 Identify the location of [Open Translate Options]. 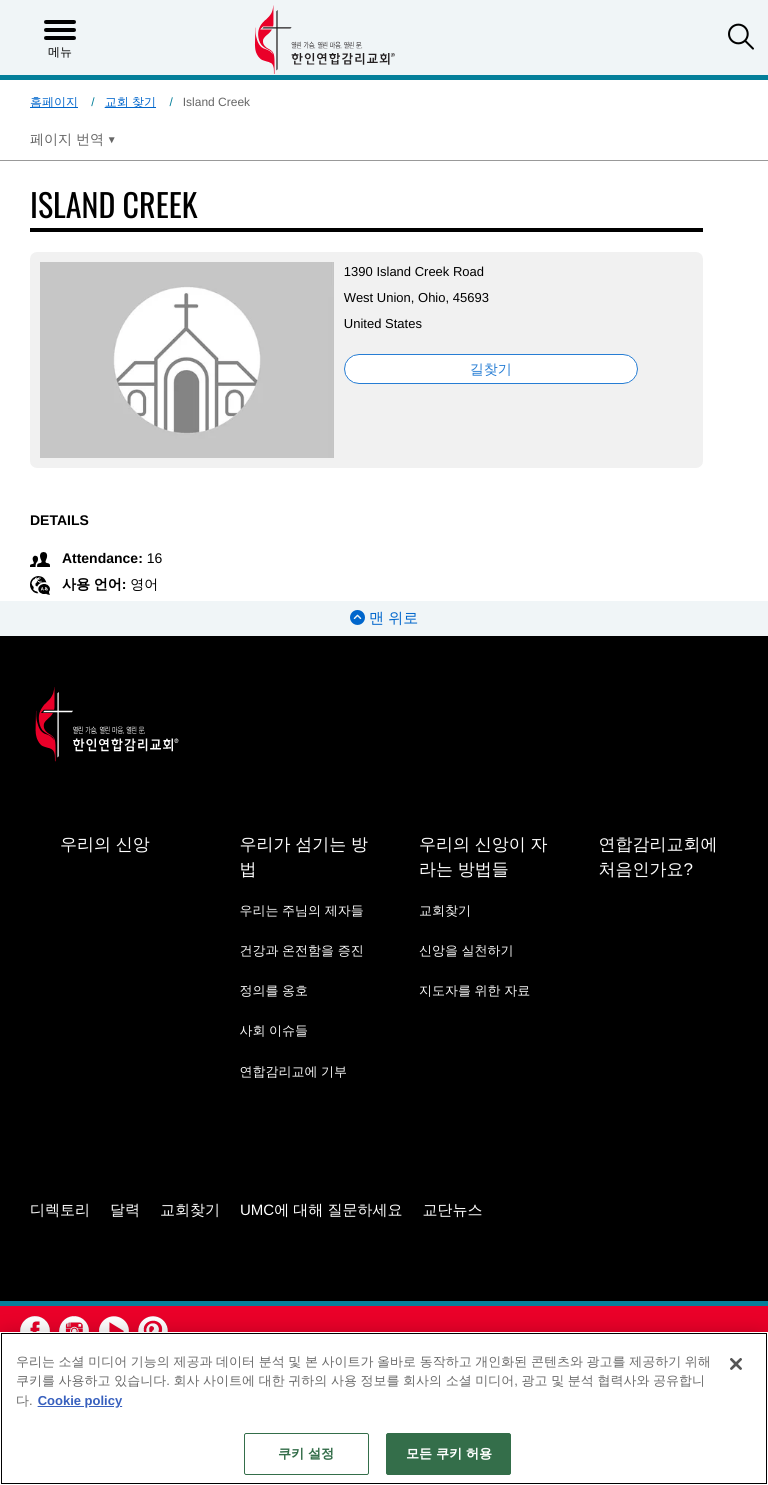
(73, 139).